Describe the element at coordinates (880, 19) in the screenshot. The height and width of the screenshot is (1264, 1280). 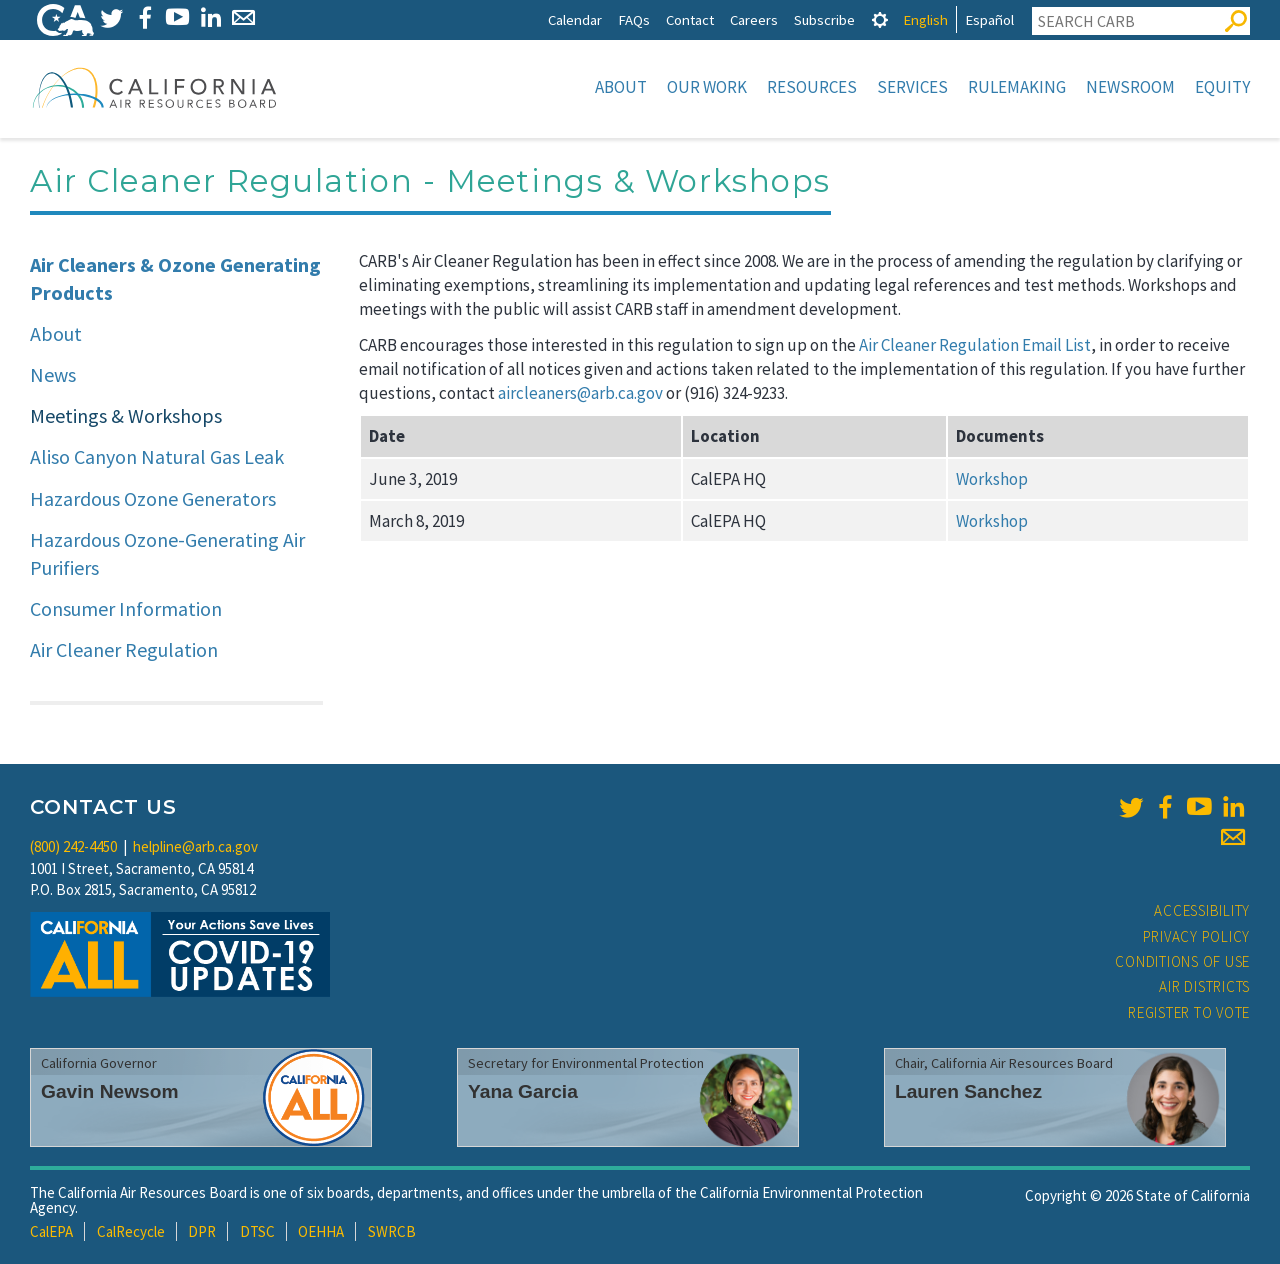
I see `[tab]` at that location.